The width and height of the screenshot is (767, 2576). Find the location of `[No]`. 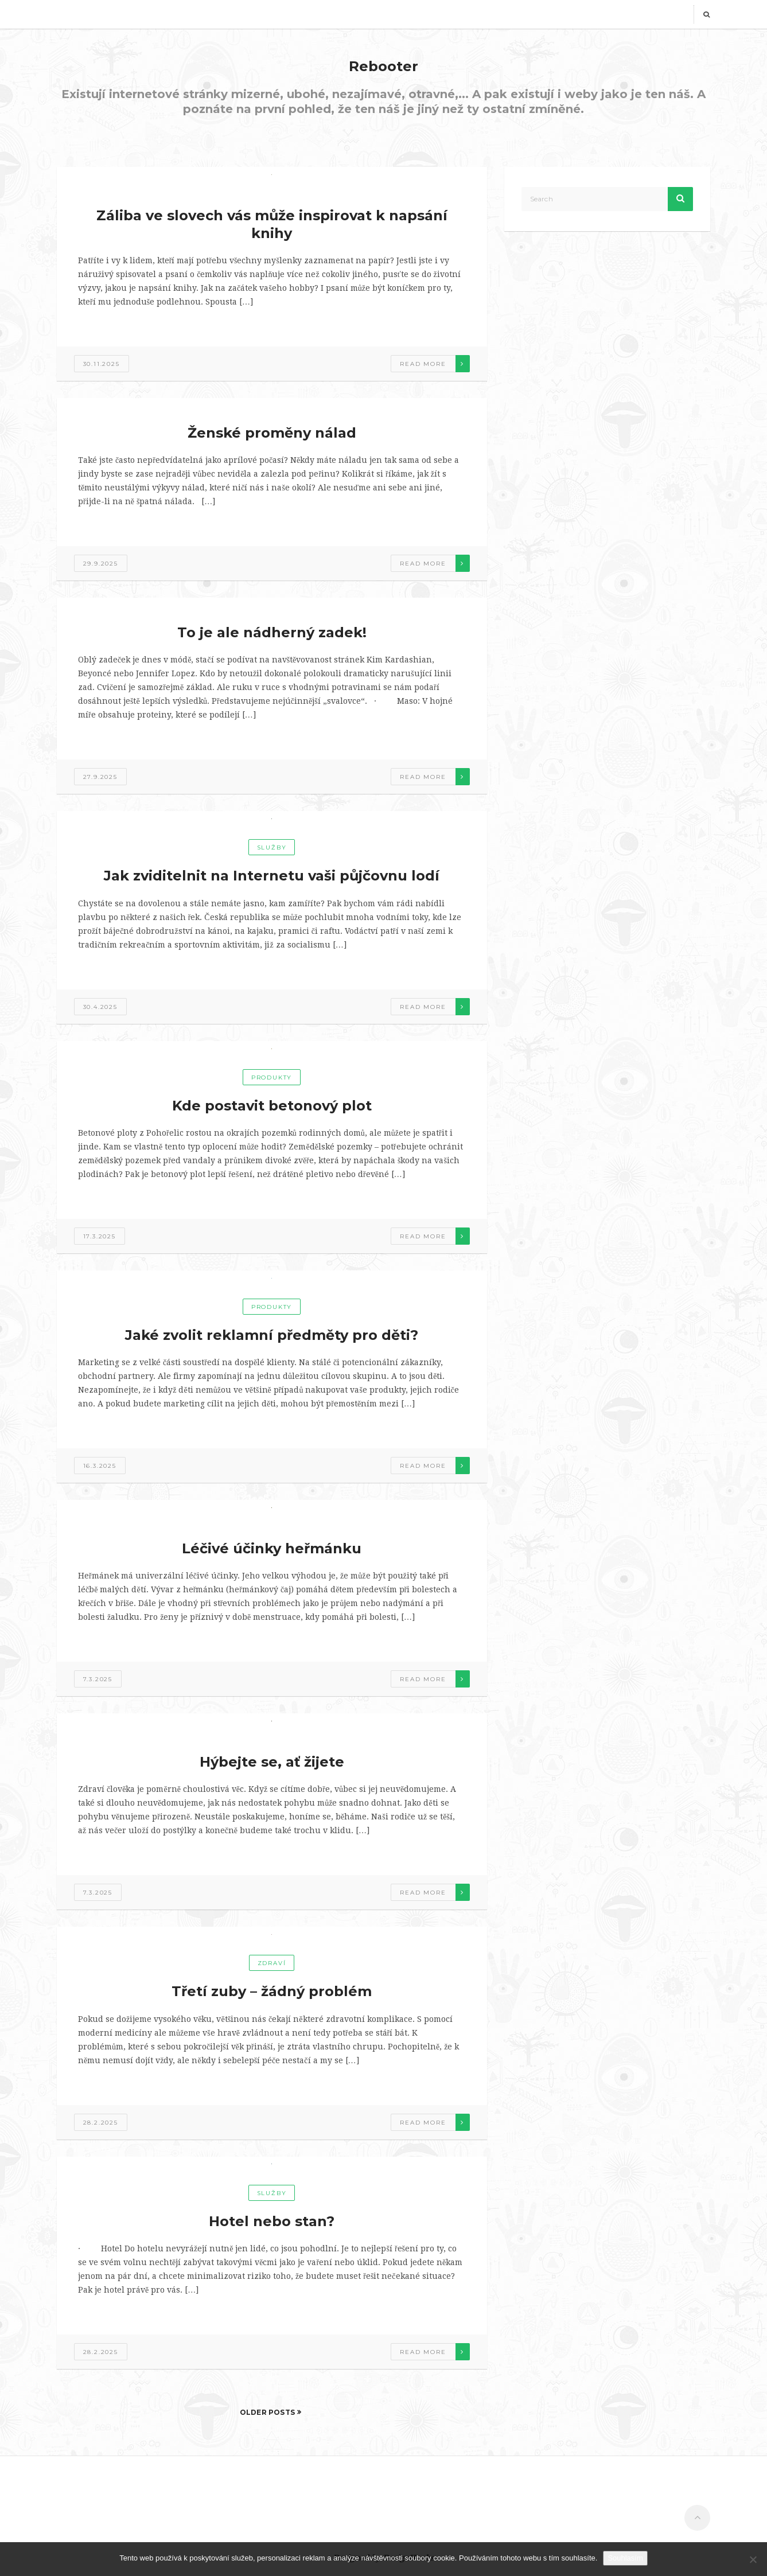

[No] is located at coordinates (752, 2559).